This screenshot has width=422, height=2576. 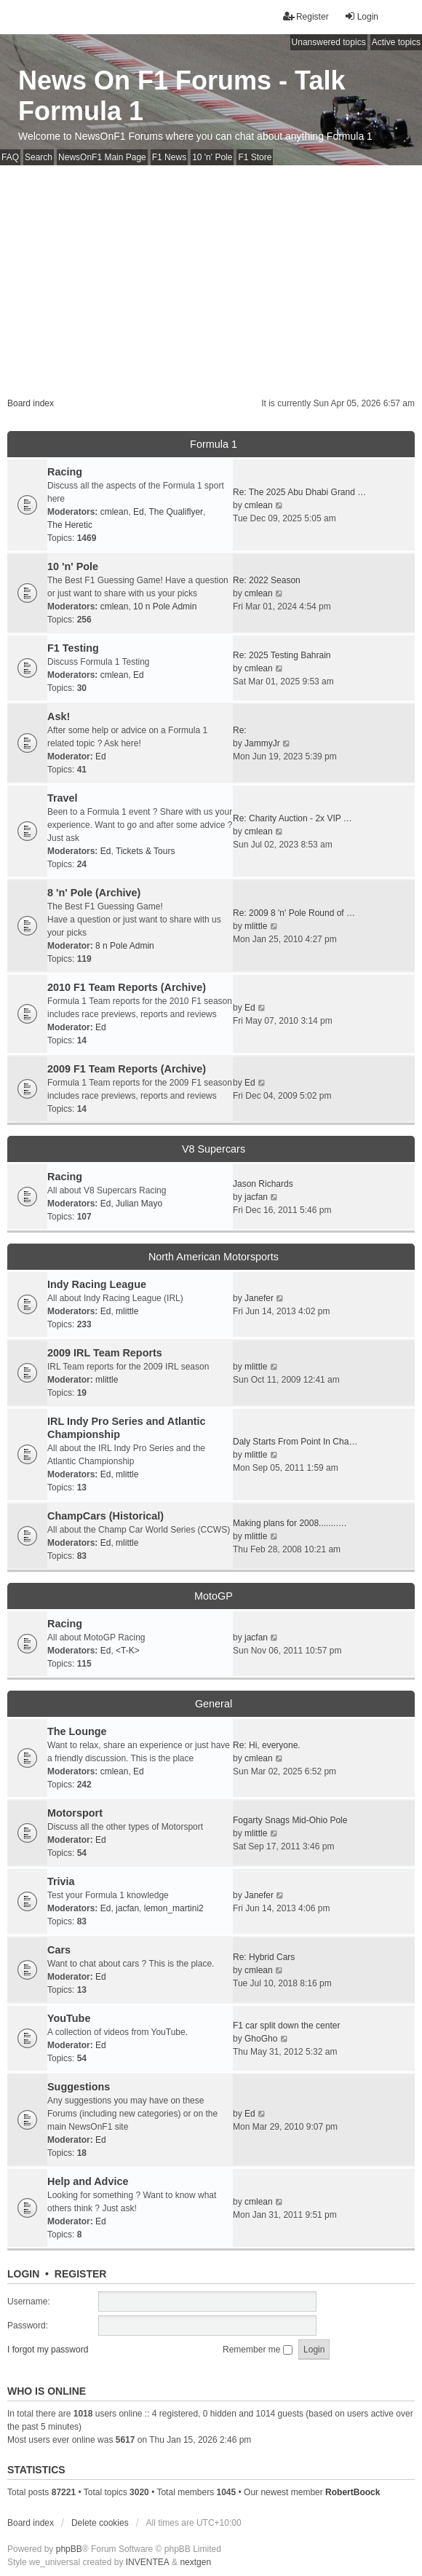 I want to click on YouTube, so click(x=68, y=2018).